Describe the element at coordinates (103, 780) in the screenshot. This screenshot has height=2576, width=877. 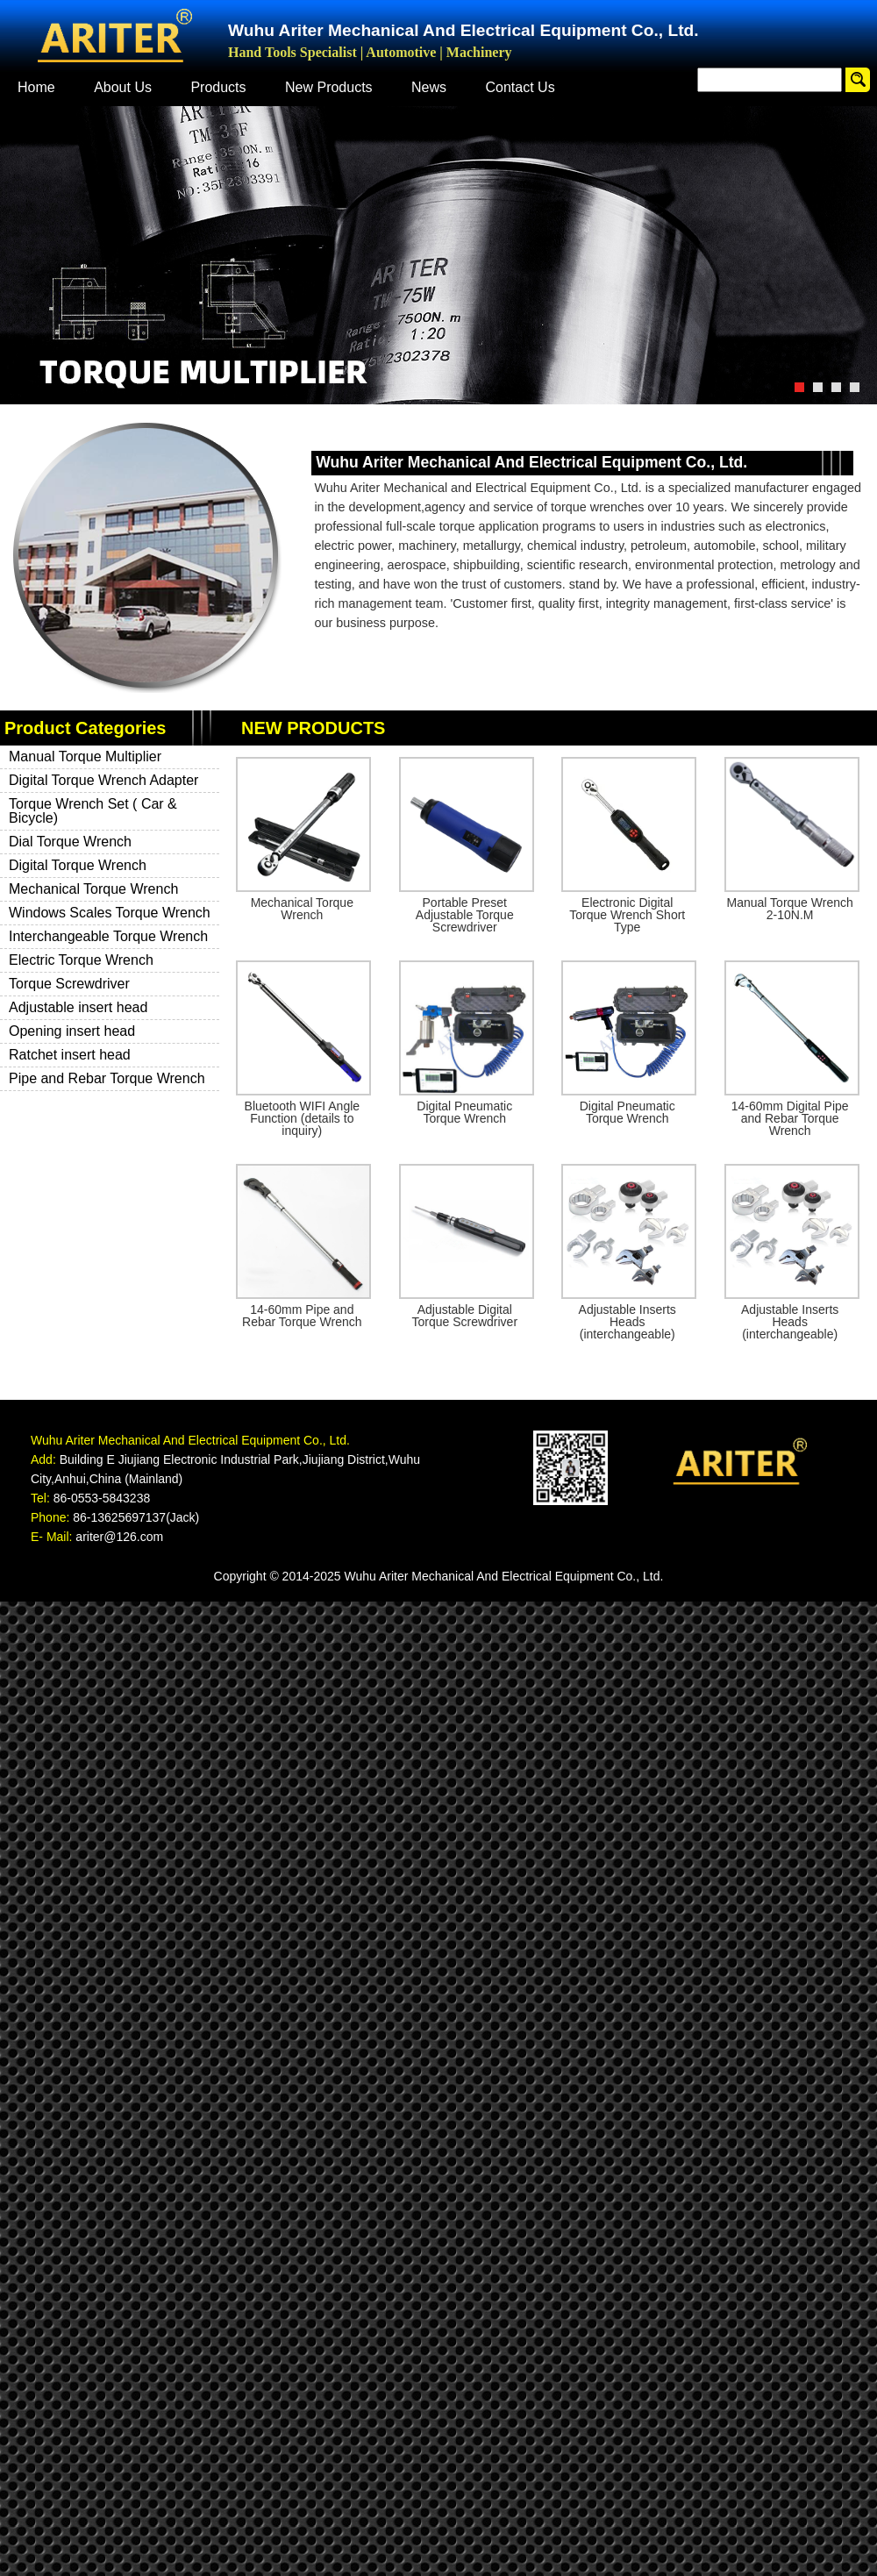
I see `Digital Torque Wrench Adapter` at that location.